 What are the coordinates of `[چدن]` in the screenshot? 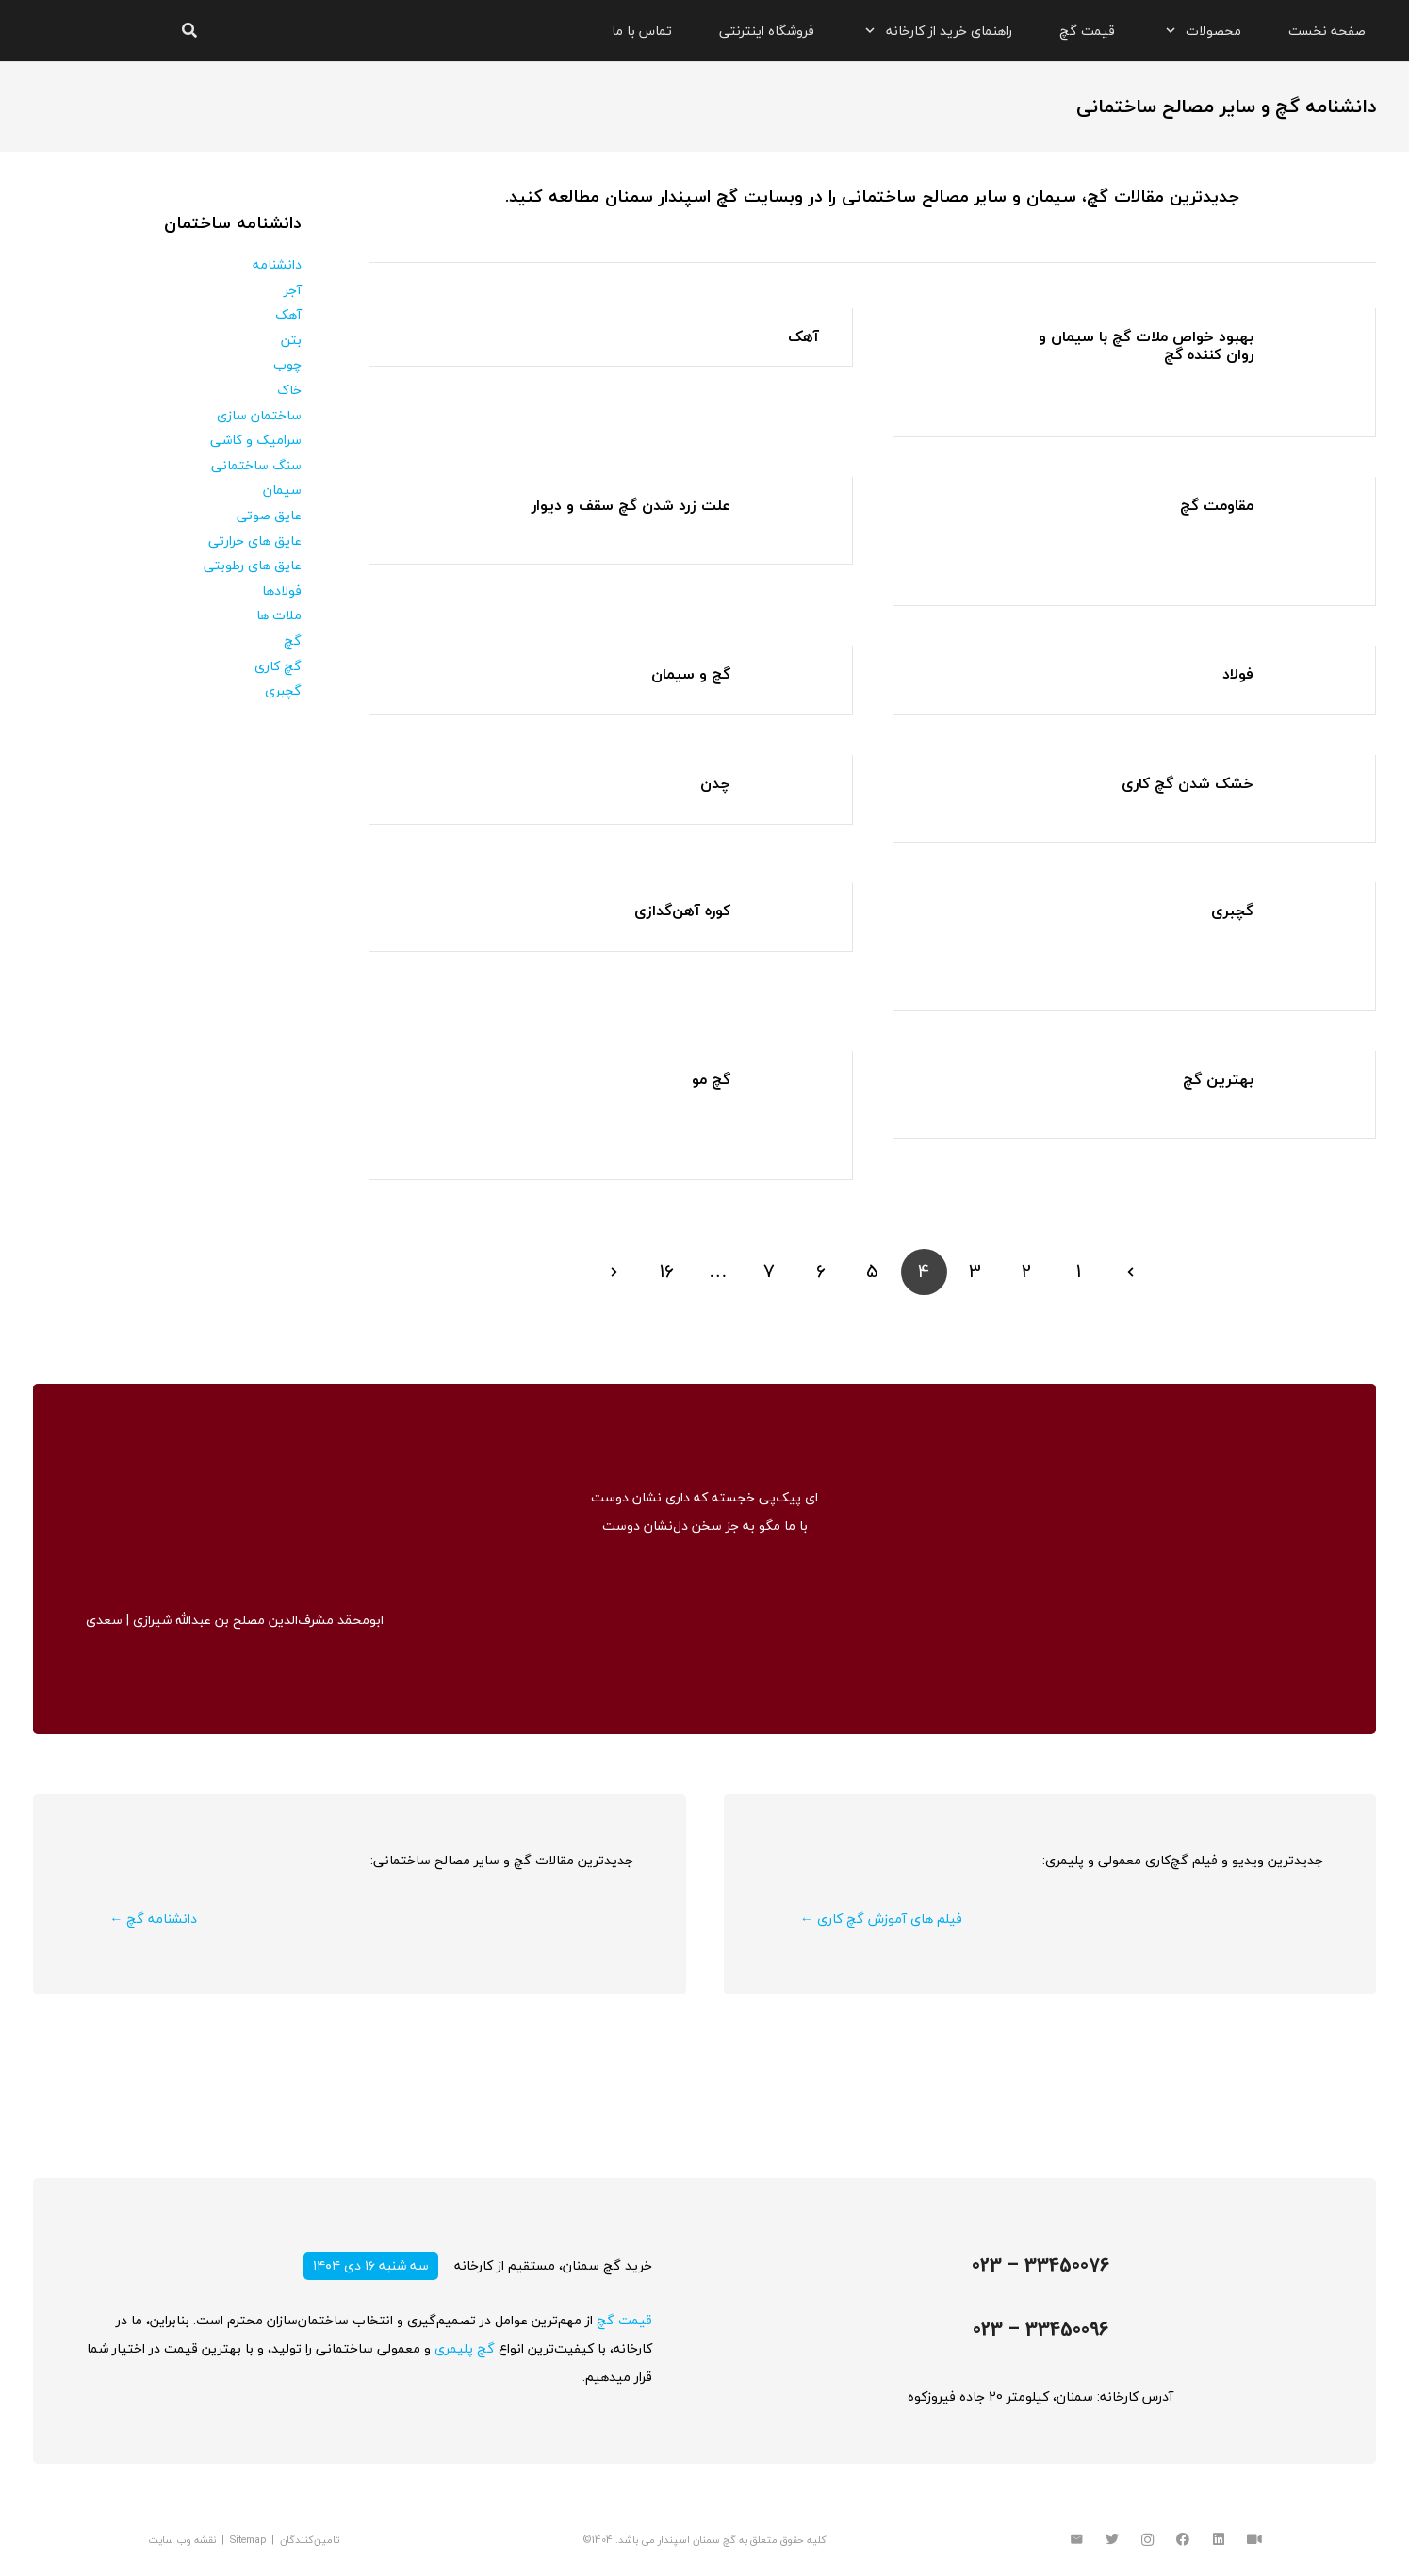 It's located at (788, 788).